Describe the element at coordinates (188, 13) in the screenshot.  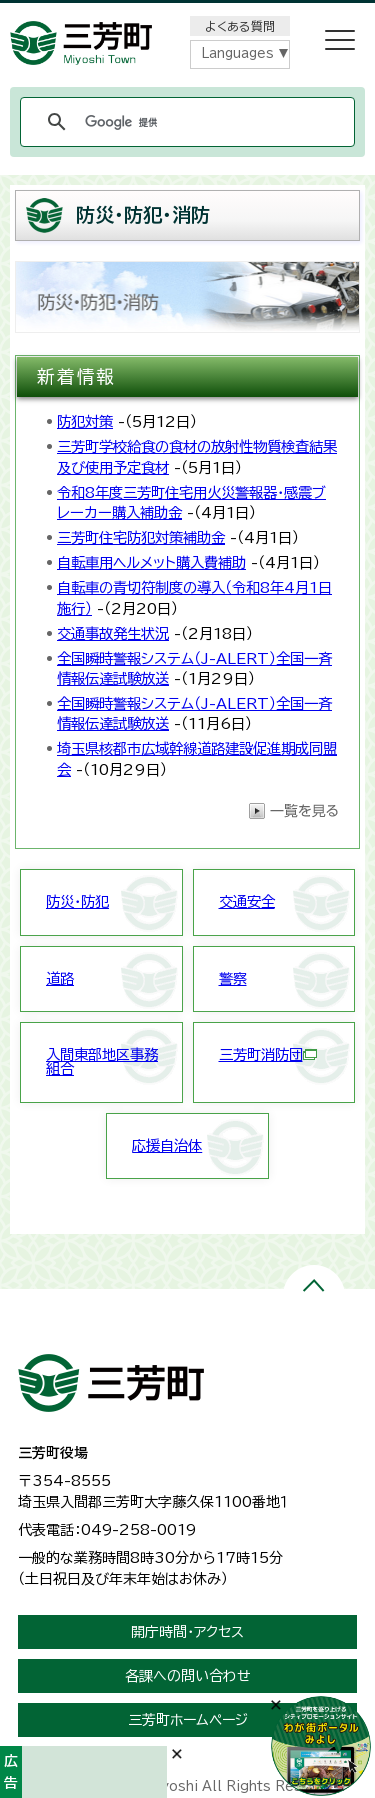
I see `メニューをスキップします` at that location.